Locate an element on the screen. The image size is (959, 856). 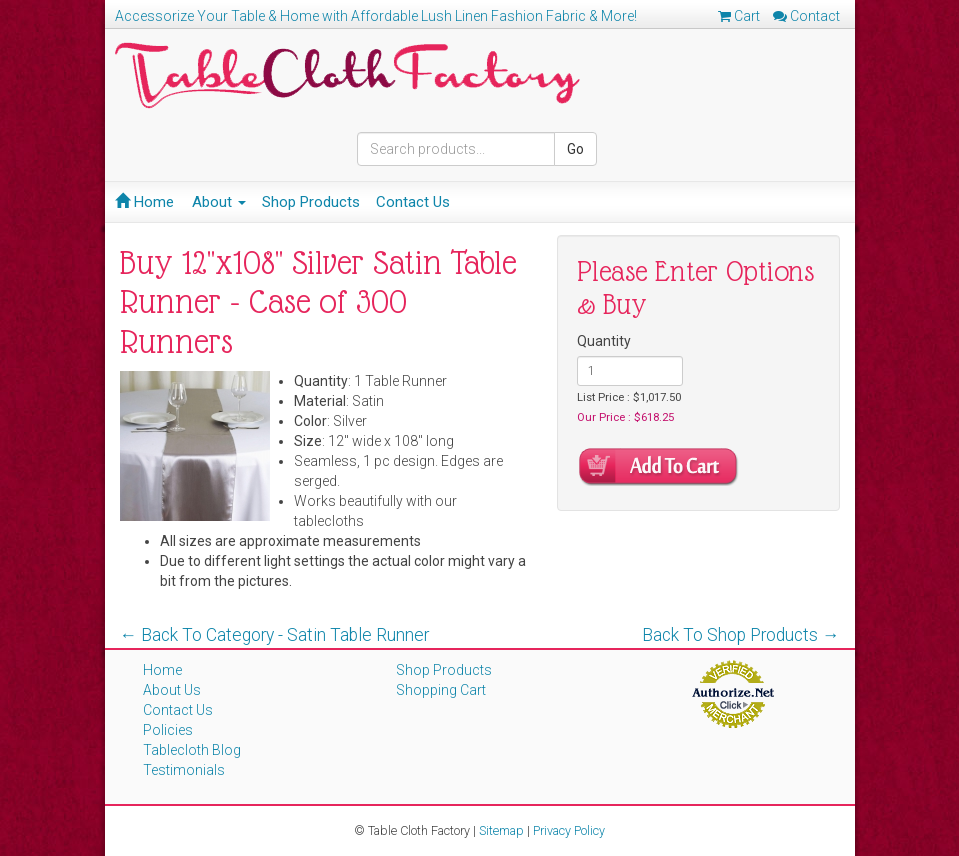
Contact Us is located at coordinates (413, 202).